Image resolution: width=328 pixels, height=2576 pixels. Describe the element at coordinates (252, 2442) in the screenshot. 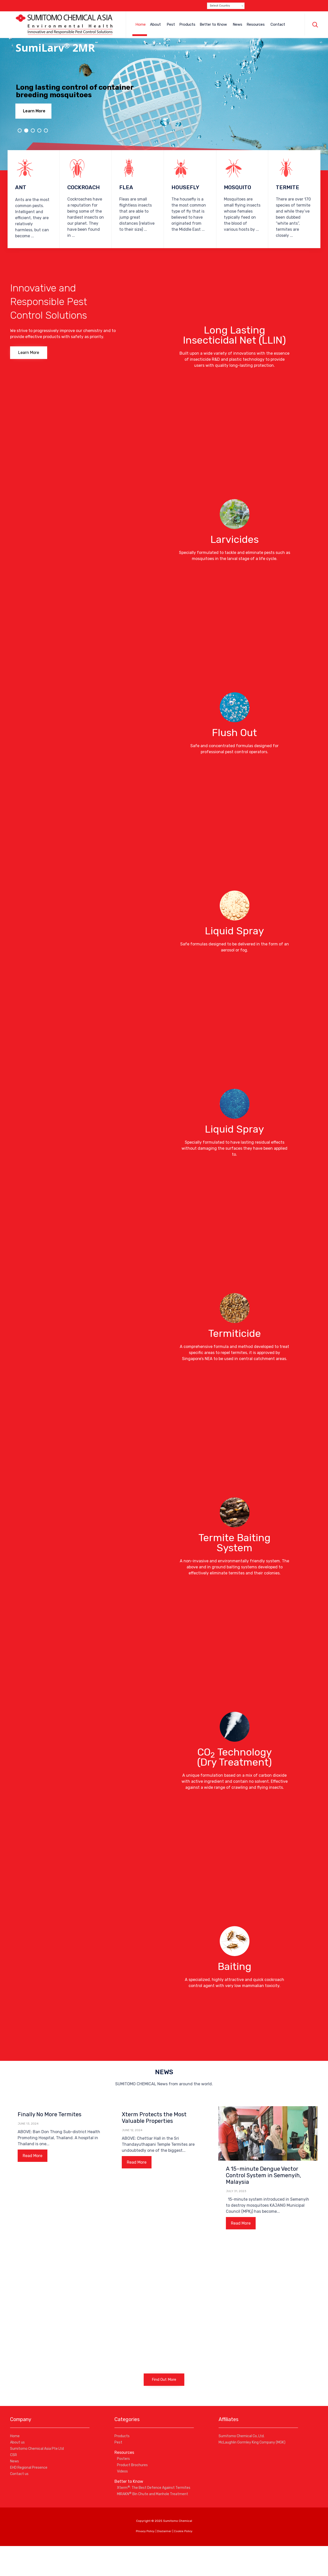

I see `McLaughlin Gormley King Company (MGK)` at that location.